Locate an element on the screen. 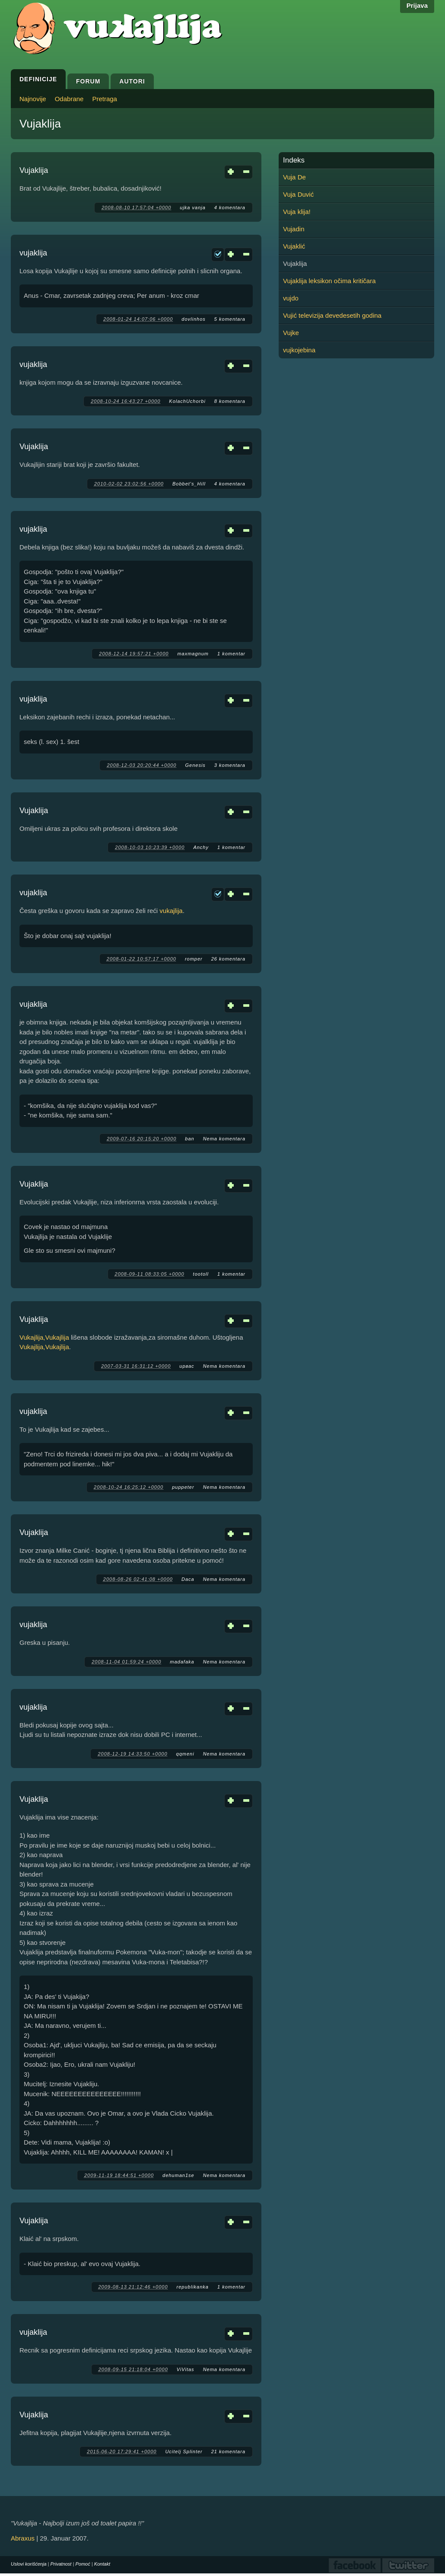 This screenshot has height=2576, width=445. Vujaklija leksikon očima kritičara is located at coordinates (329, 280).